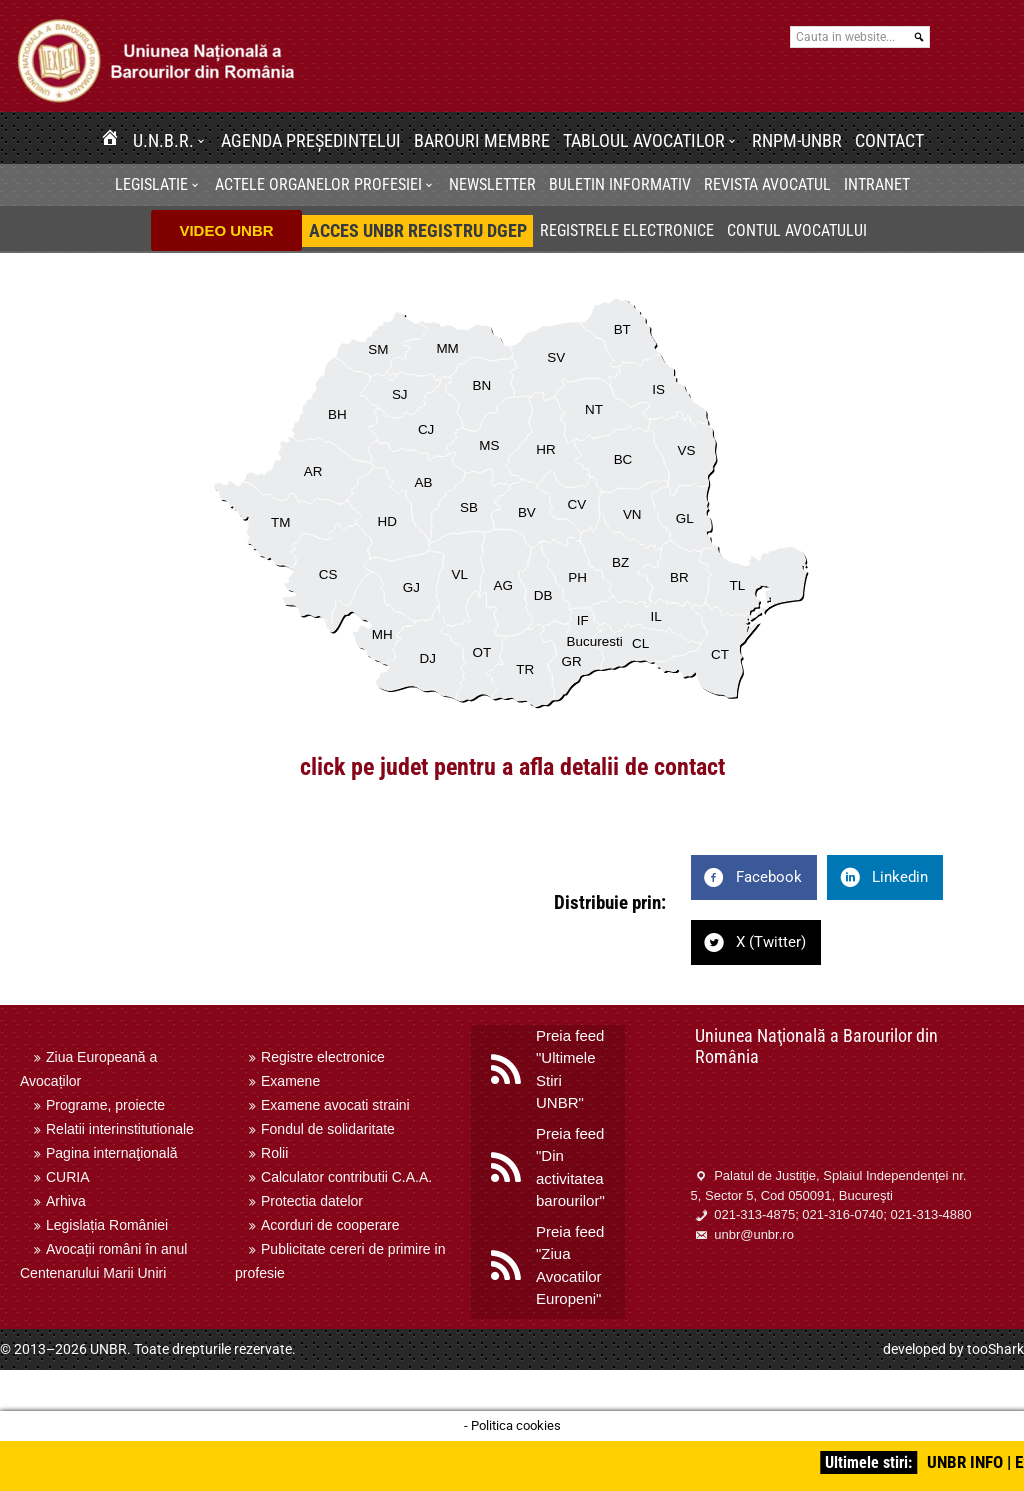 Image resolution: width=1024 pixels, height=1491 pixels. What do you see at coordinates (340, 1261) in the screenshot?
I see `Publicitate cereri de primire in profesie` at bounding box center [340, 1261].